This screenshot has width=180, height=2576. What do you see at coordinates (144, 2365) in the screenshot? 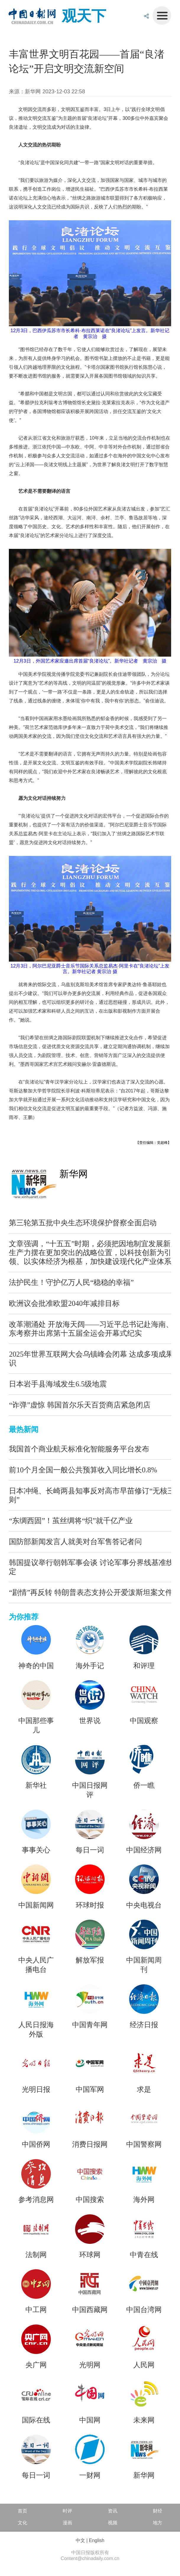
I see `人民网` at bounding box center [144, 2365].